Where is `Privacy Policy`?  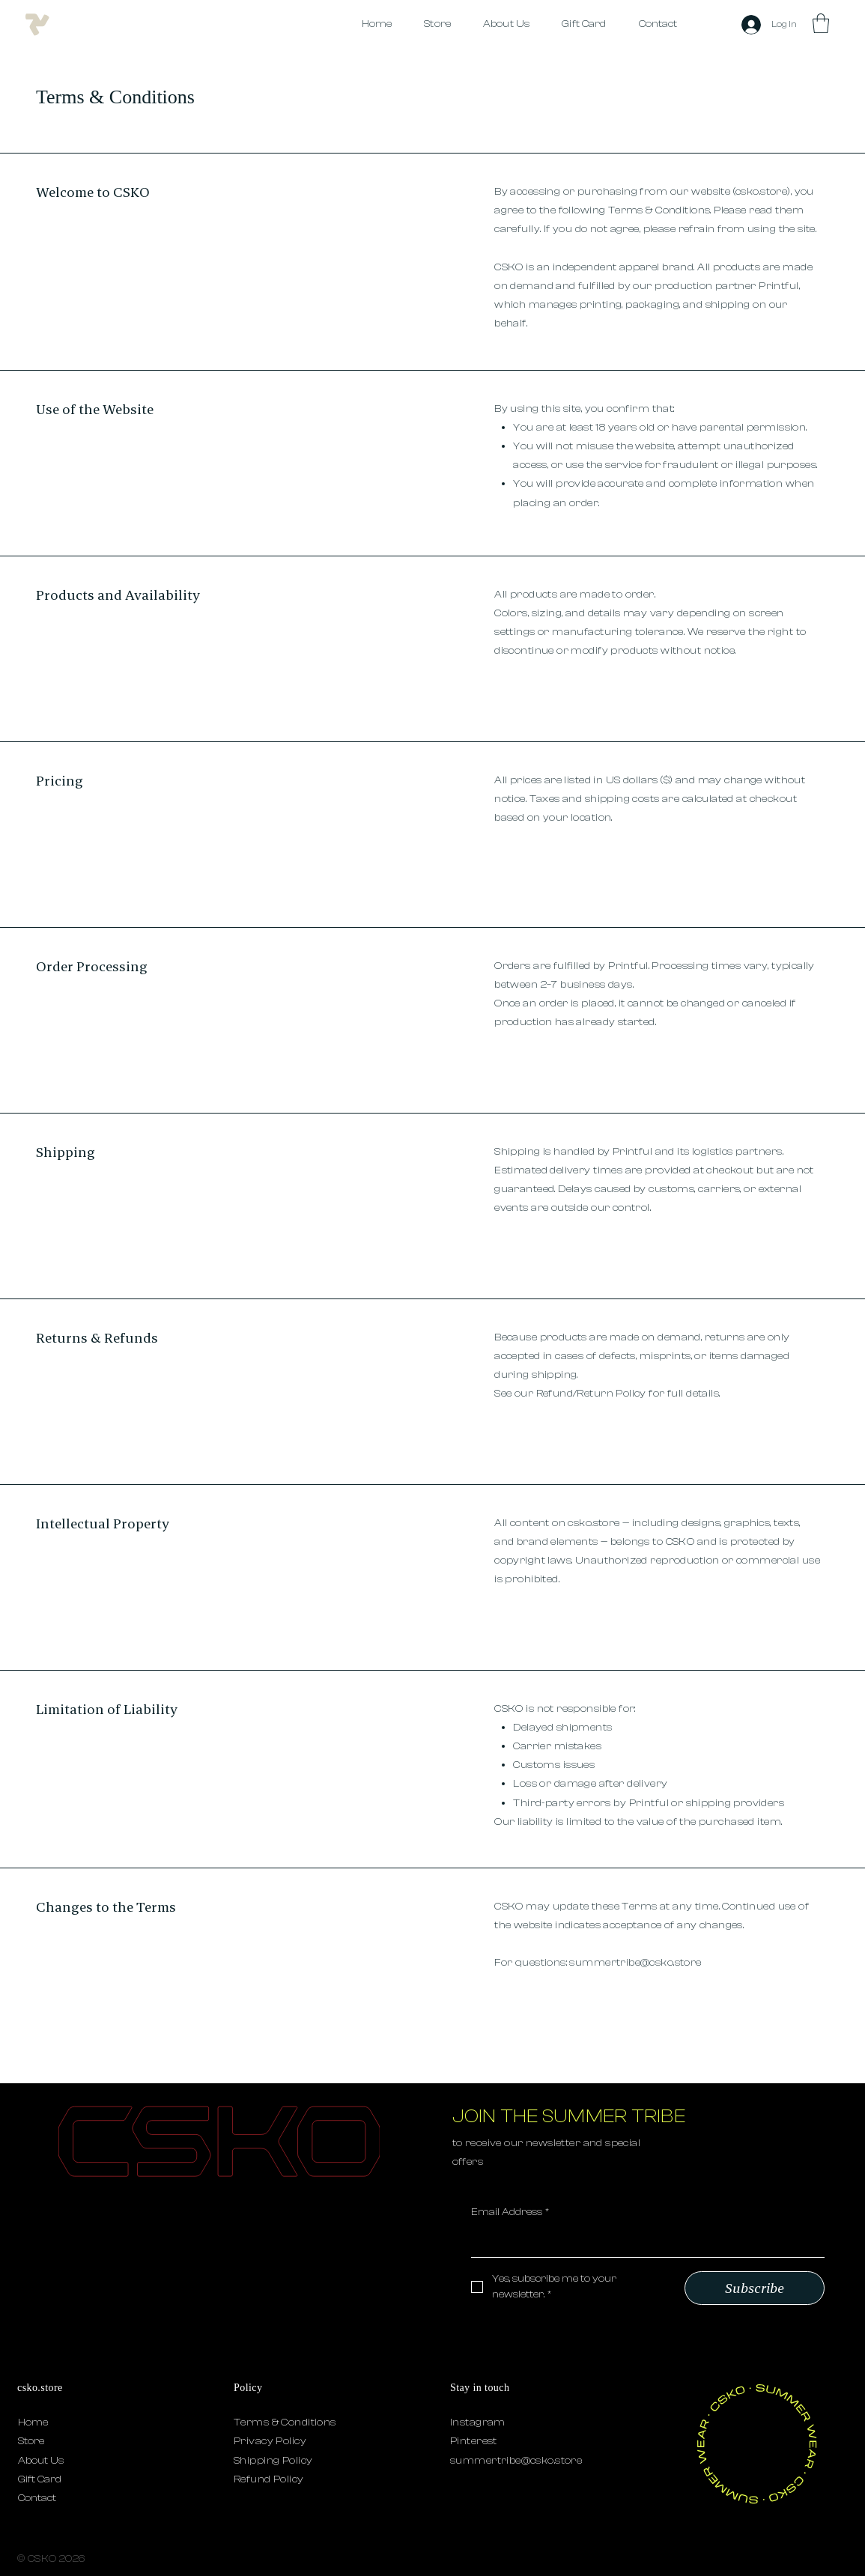
Privacy Policy is located at coordinates (270, 2441).